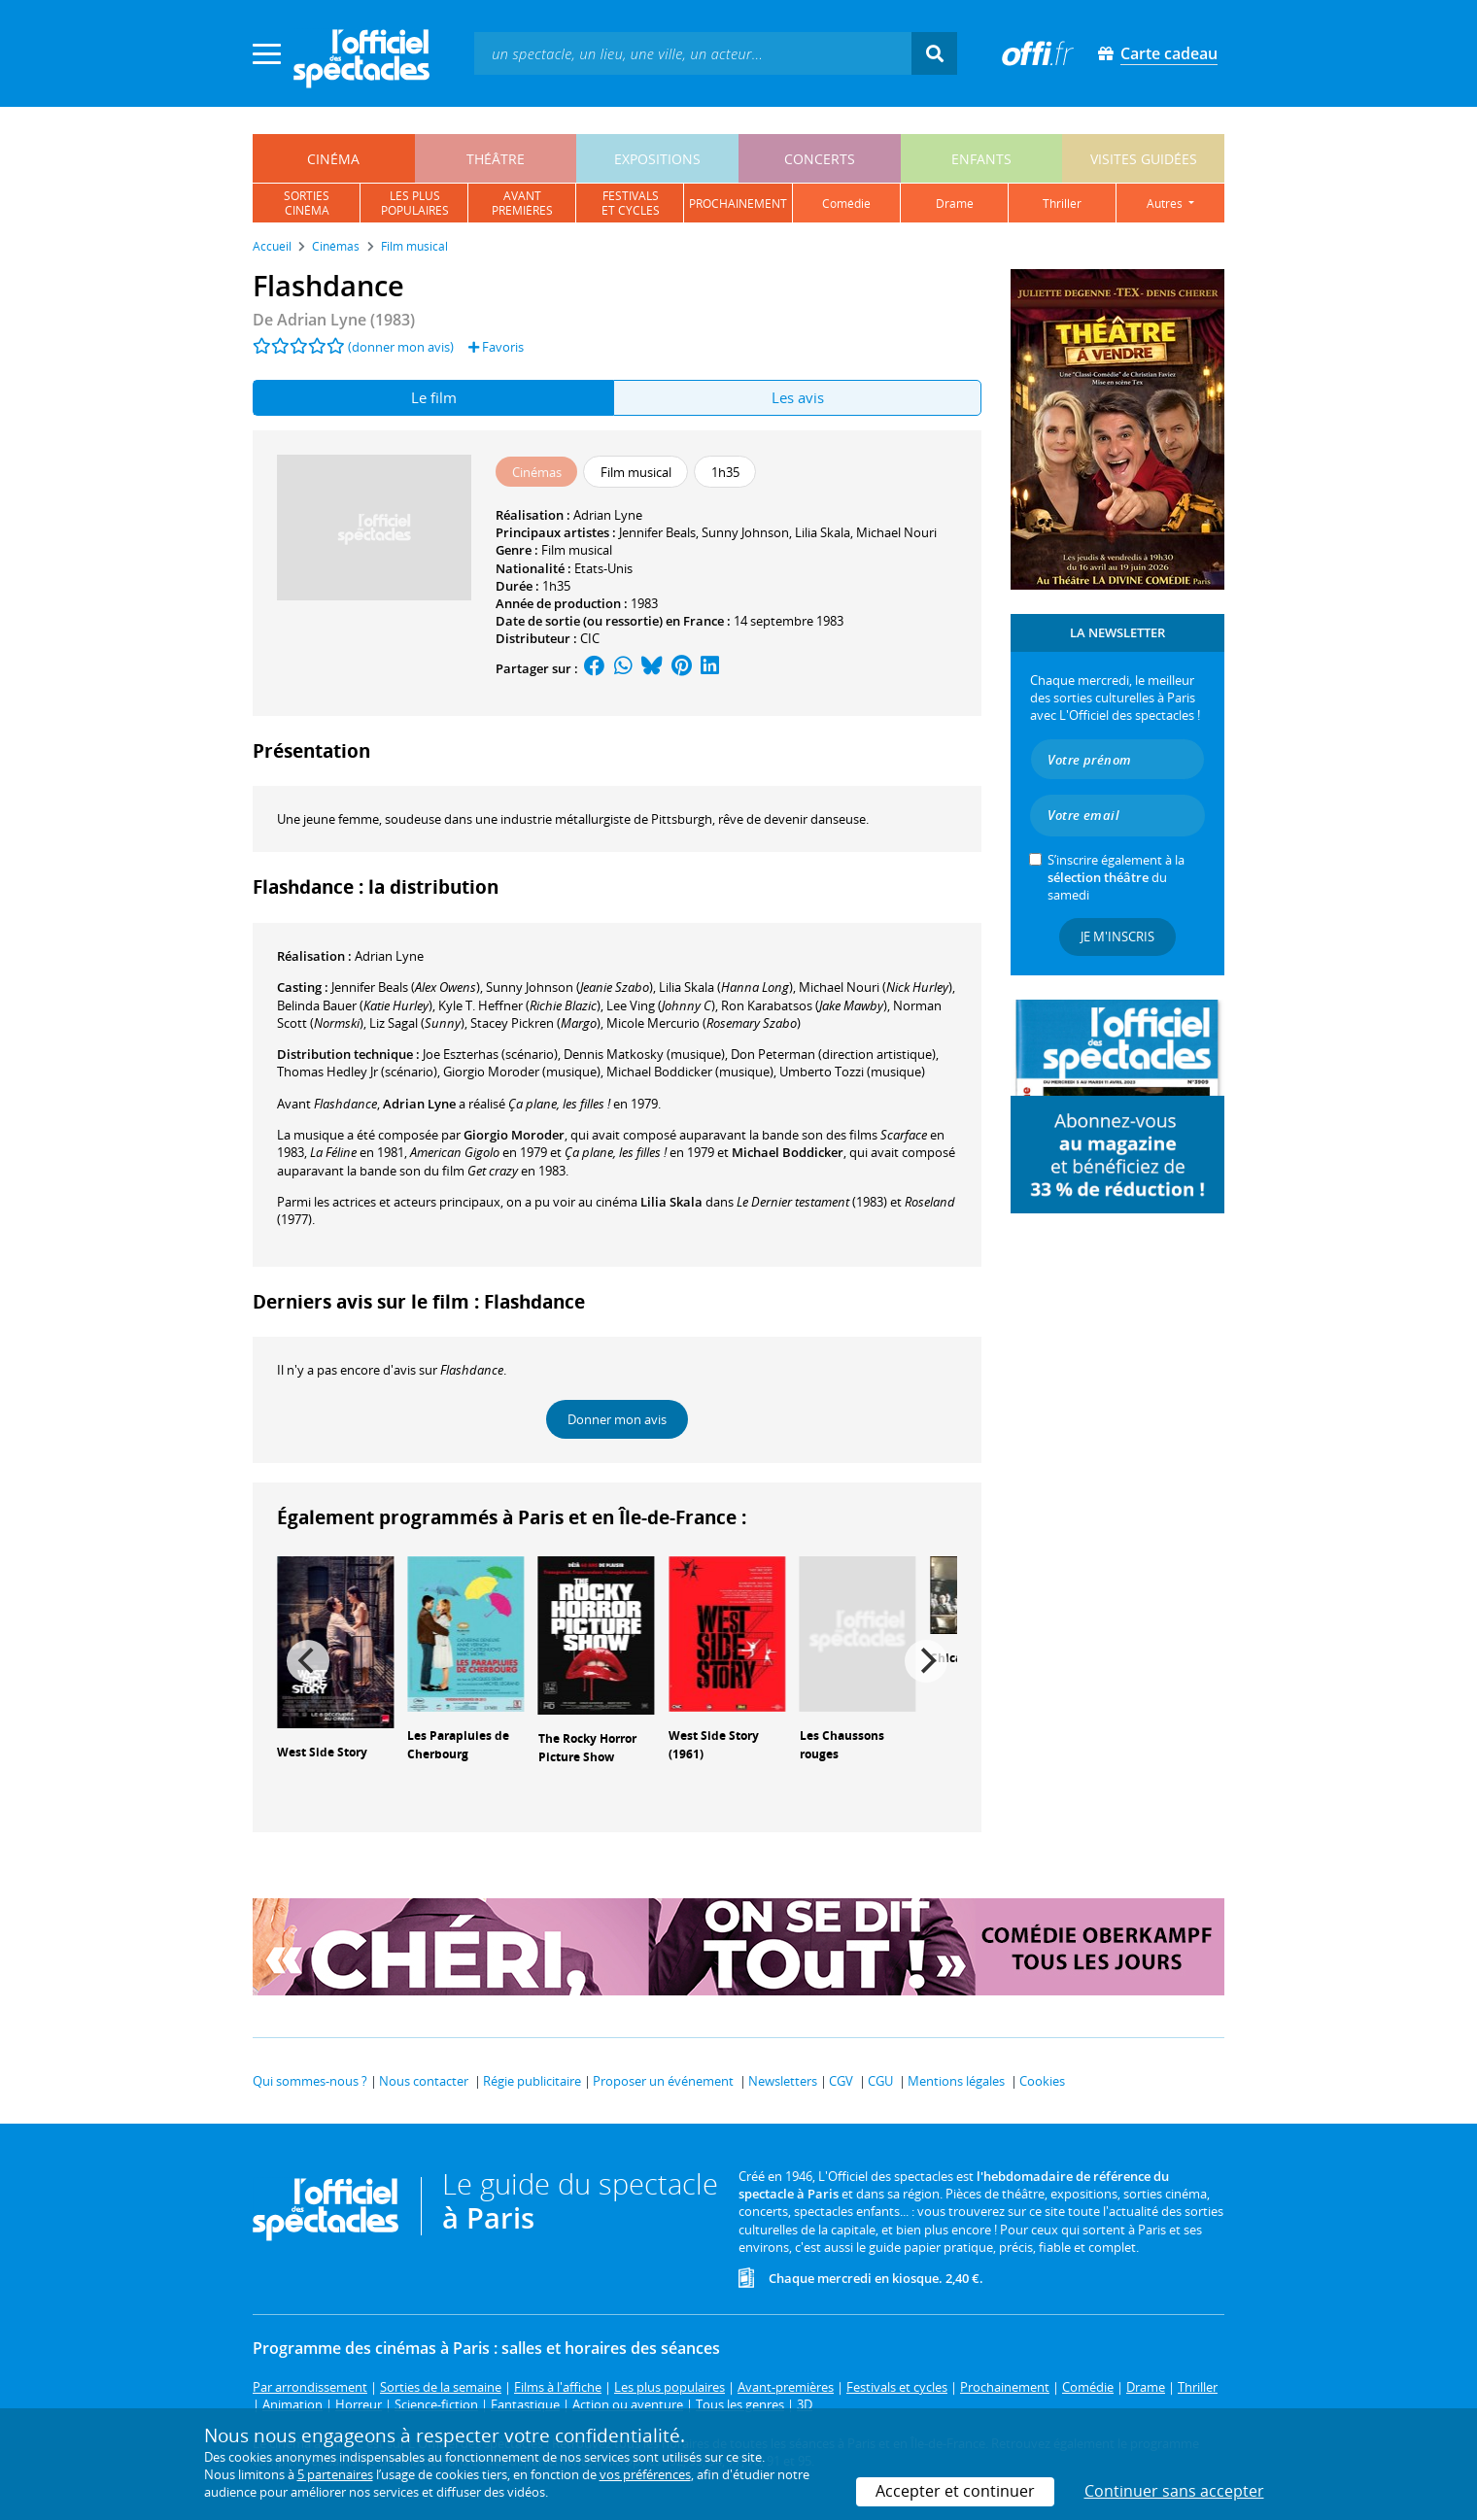  I want to click on Favoris, so click(496, 347).